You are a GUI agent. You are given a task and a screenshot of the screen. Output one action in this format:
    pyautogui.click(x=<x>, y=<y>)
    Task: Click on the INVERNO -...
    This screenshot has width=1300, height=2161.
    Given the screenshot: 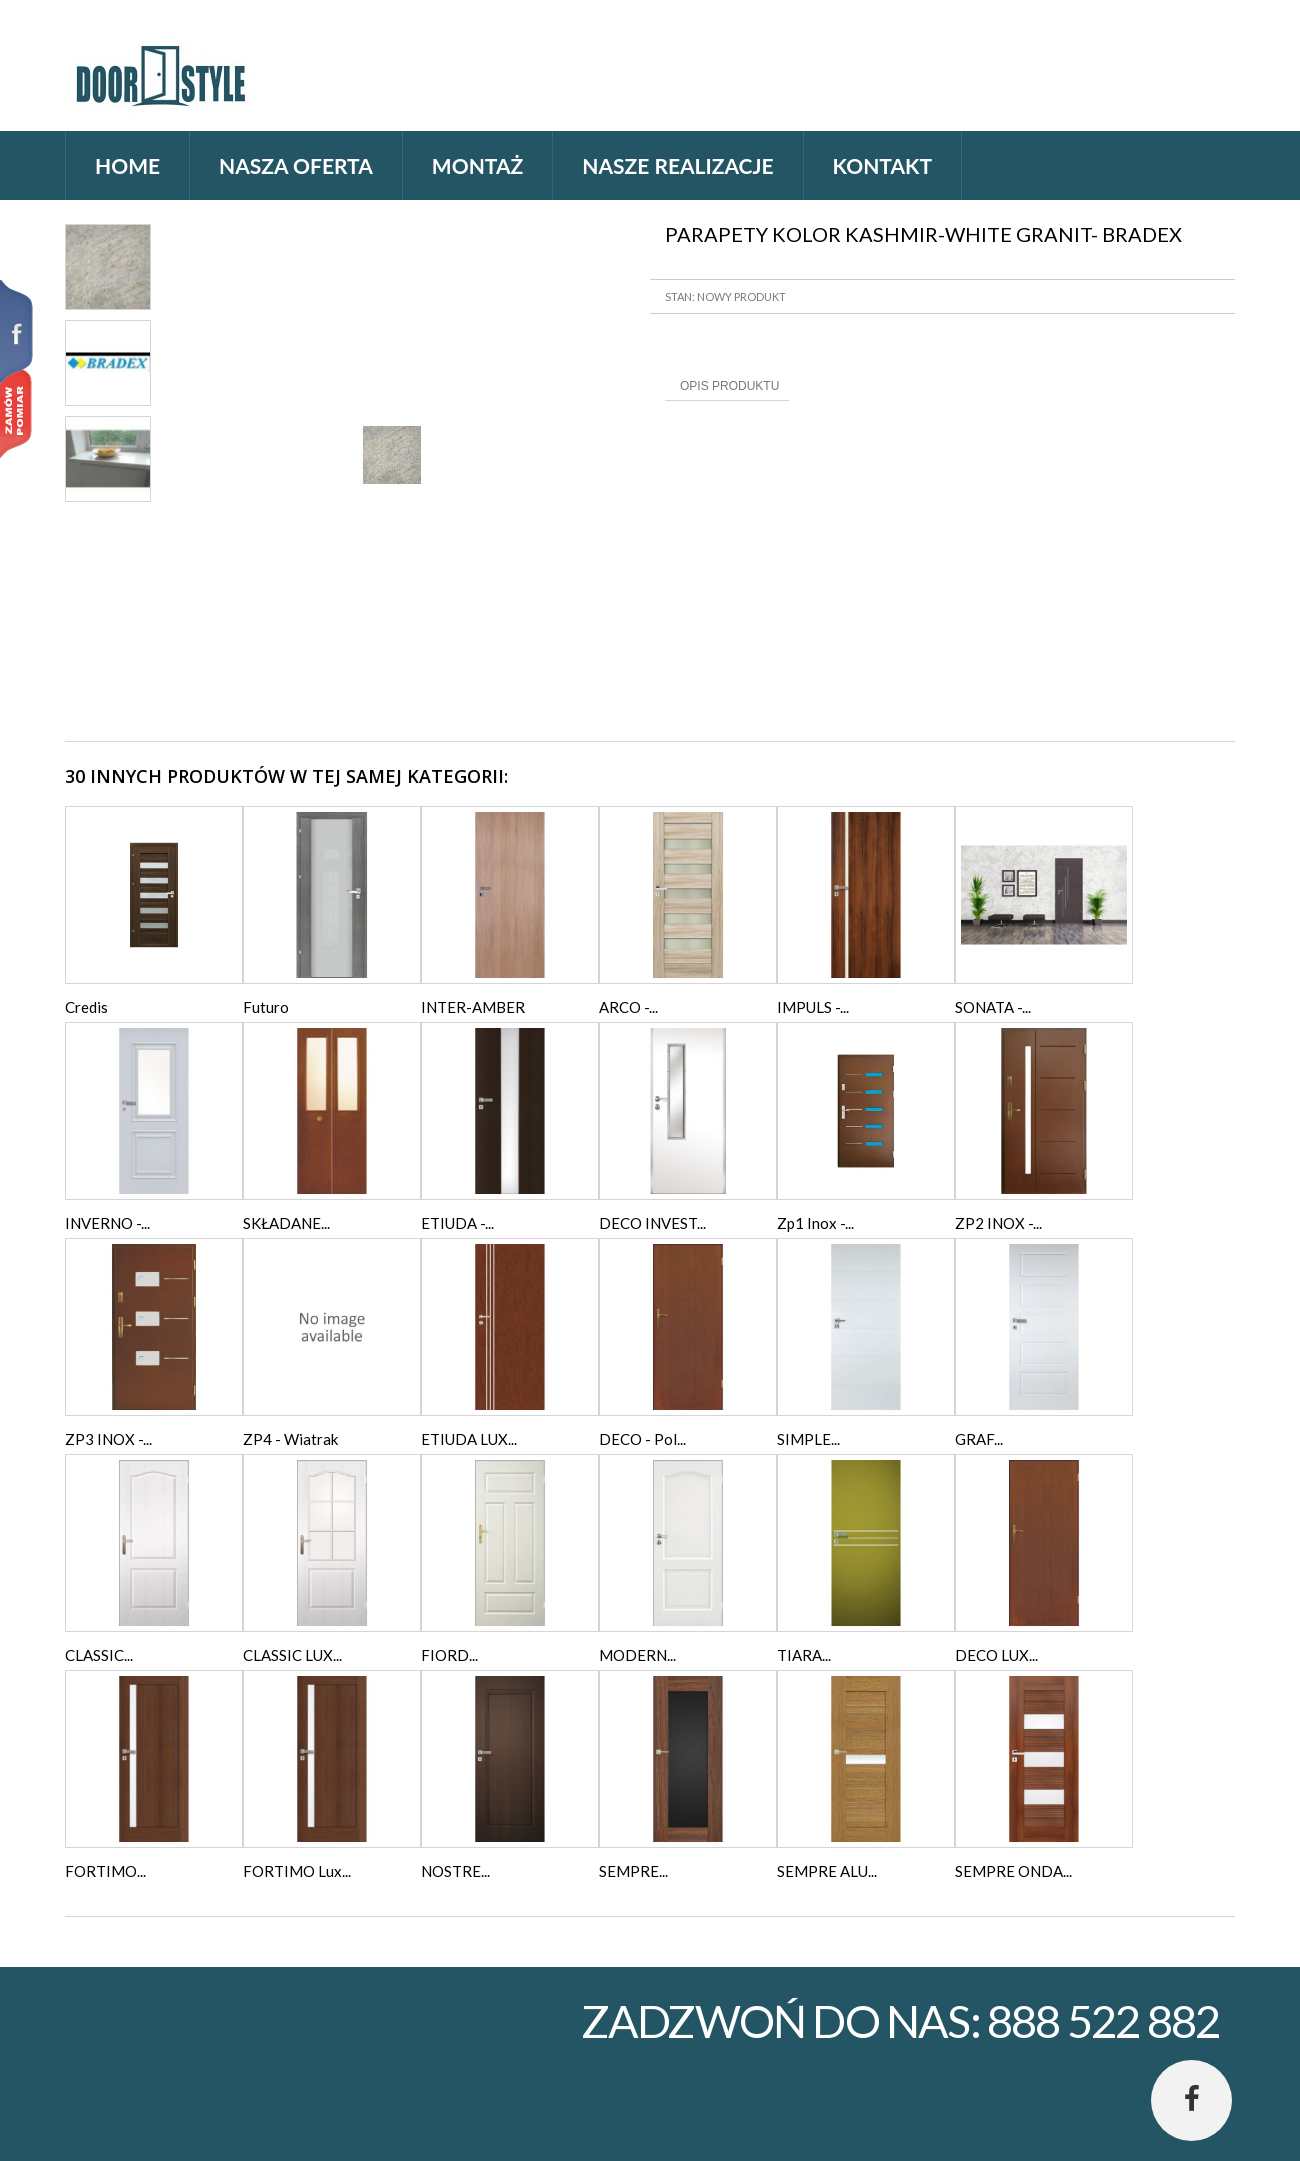 What is the action you would take?
    pyautogui.click(x=107, y=1223)
    